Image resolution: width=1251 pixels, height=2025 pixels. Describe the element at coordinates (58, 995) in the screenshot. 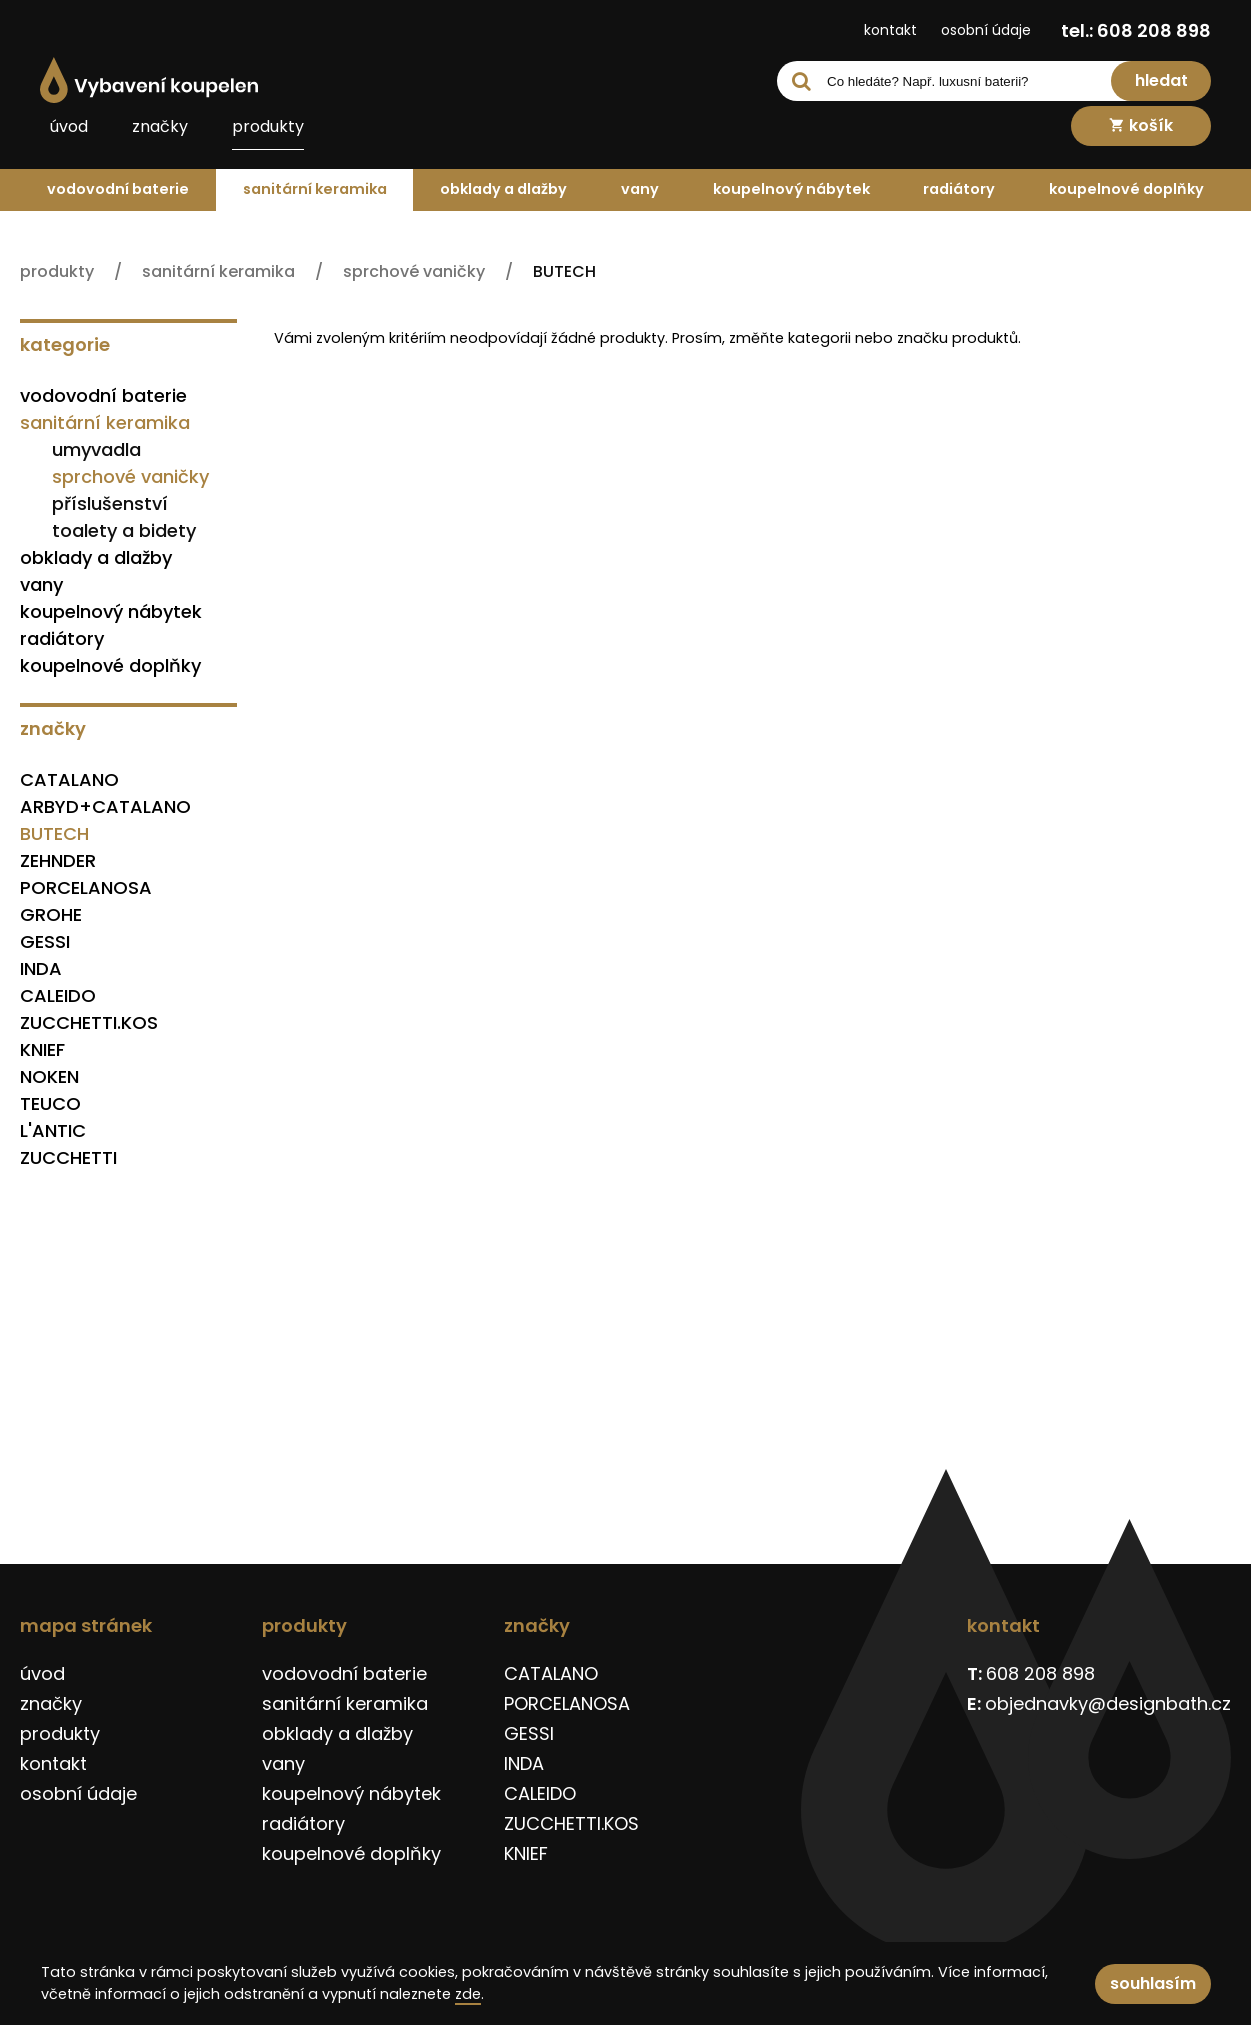

I see `CALEIDO` at that location.